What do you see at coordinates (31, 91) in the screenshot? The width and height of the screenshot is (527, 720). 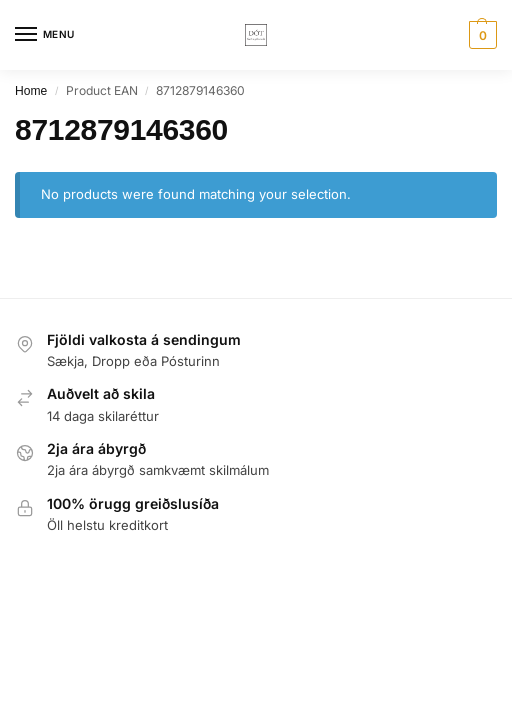 I see `Home` at bounding box center [31, 91].